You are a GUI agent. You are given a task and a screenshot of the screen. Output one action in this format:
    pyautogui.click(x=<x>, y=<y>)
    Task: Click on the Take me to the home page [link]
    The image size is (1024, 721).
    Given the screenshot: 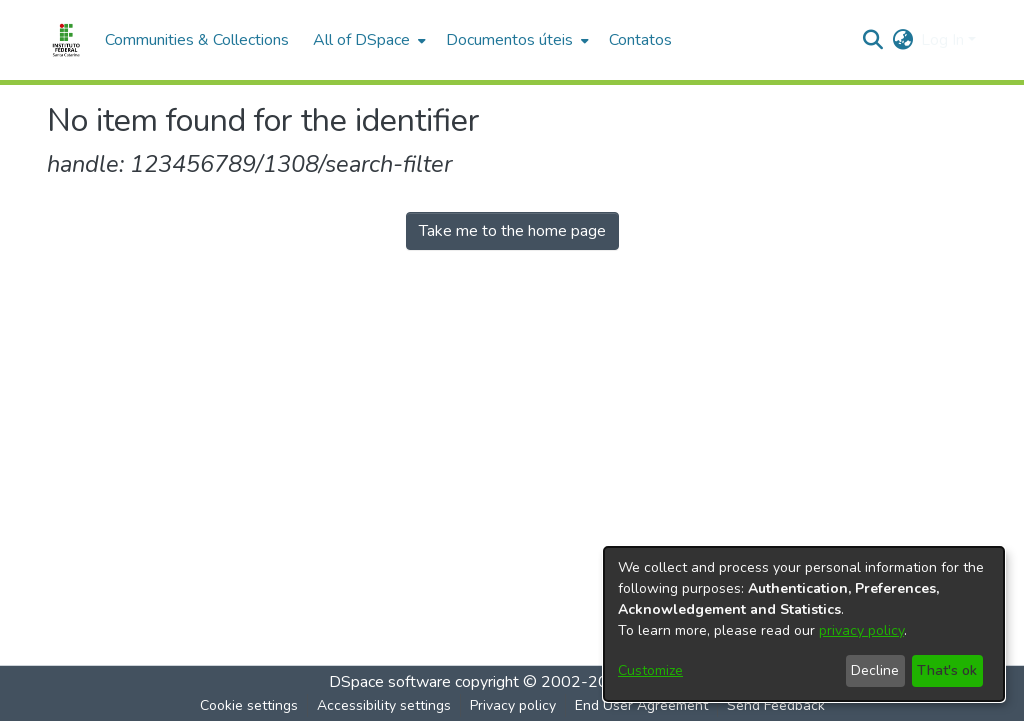 What is the action you would take?
    pyautogui.click(x=512, y=231)
    